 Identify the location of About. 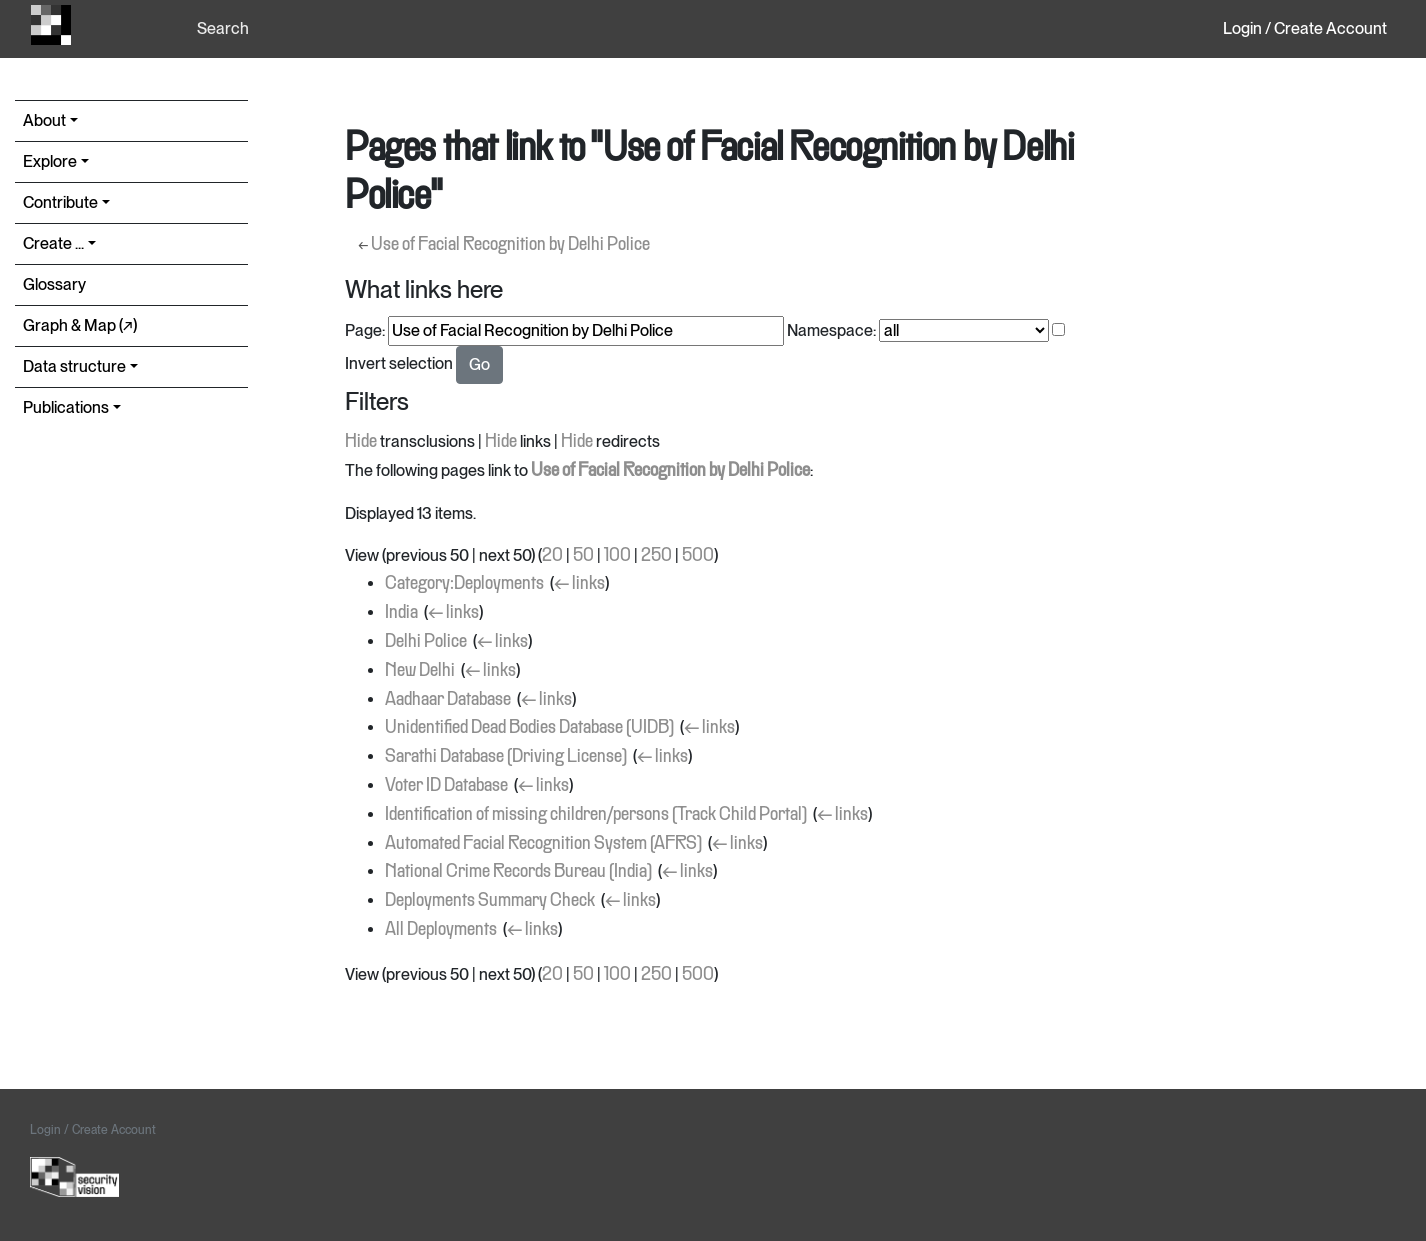
(44, 120).